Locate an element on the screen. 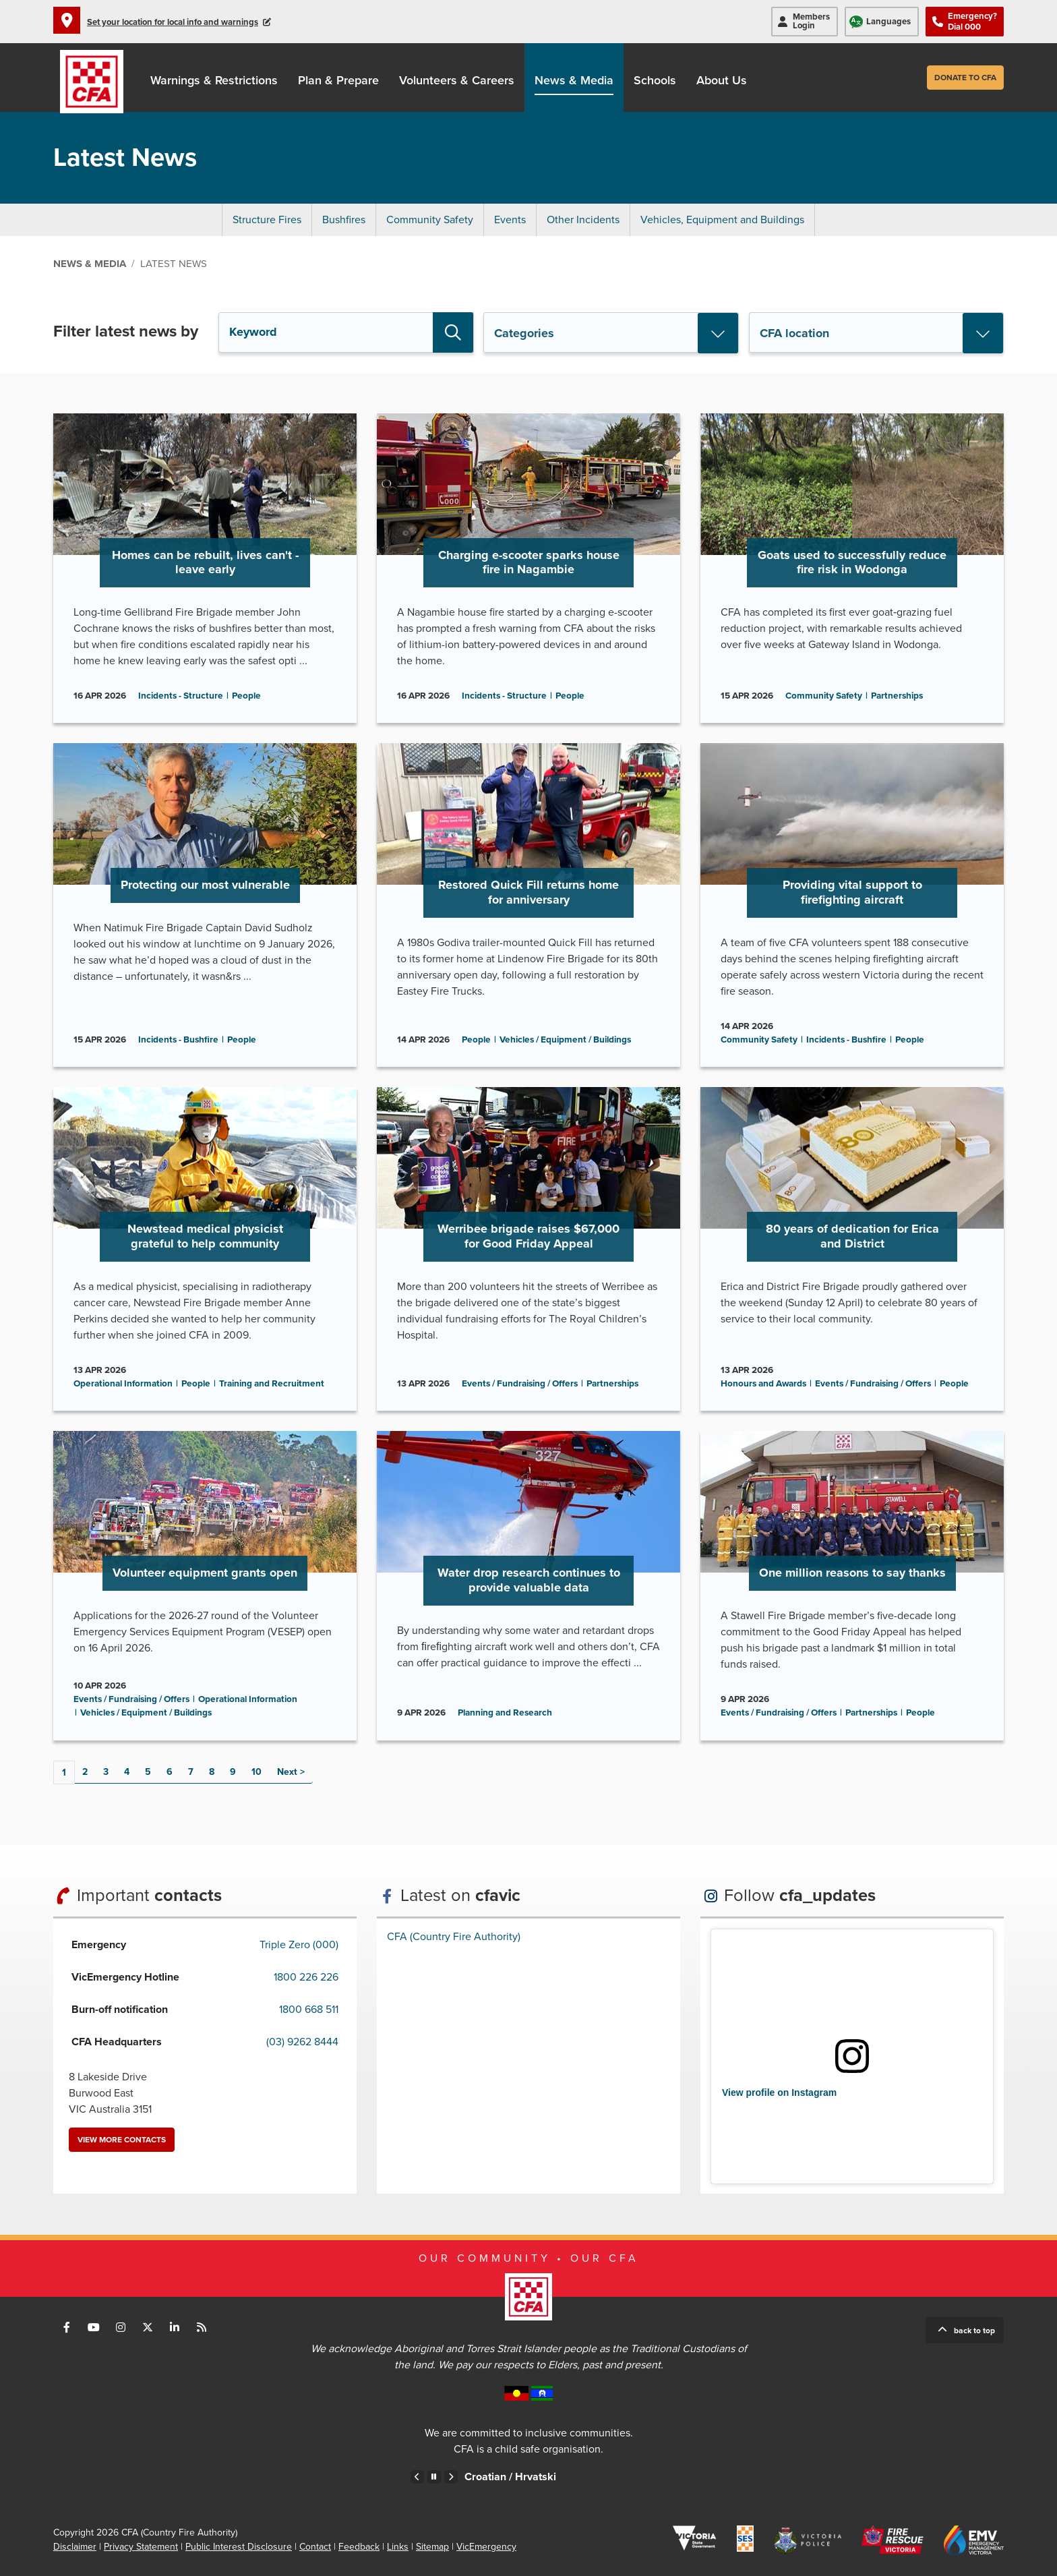  Connect with us on Twitter is located at coordinates (148, 2327).